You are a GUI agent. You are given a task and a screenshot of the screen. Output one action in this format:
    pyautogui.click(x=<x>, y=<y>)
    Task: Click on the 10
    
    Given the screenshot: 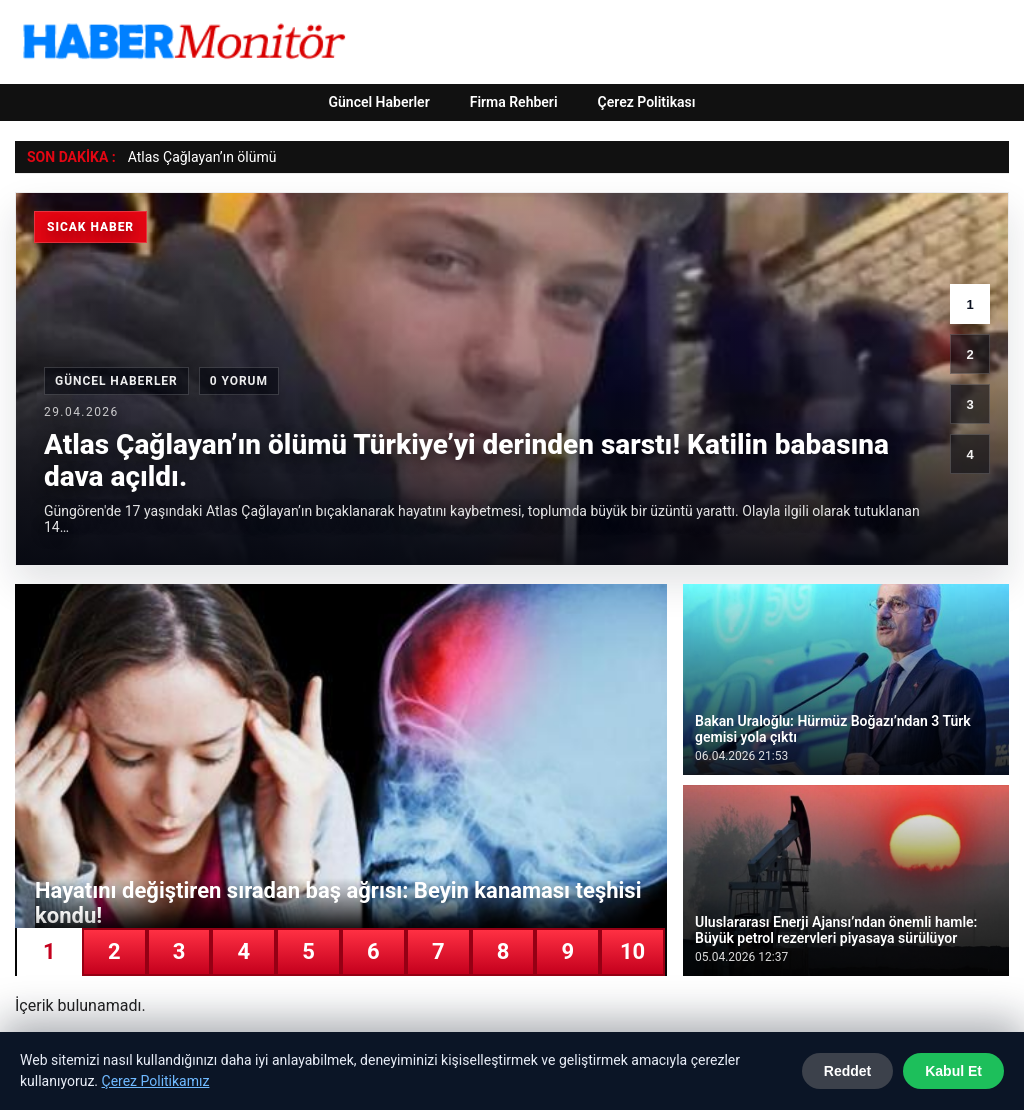 What is the action you would take?
    pyautogui.click(x=632, y=951)
    